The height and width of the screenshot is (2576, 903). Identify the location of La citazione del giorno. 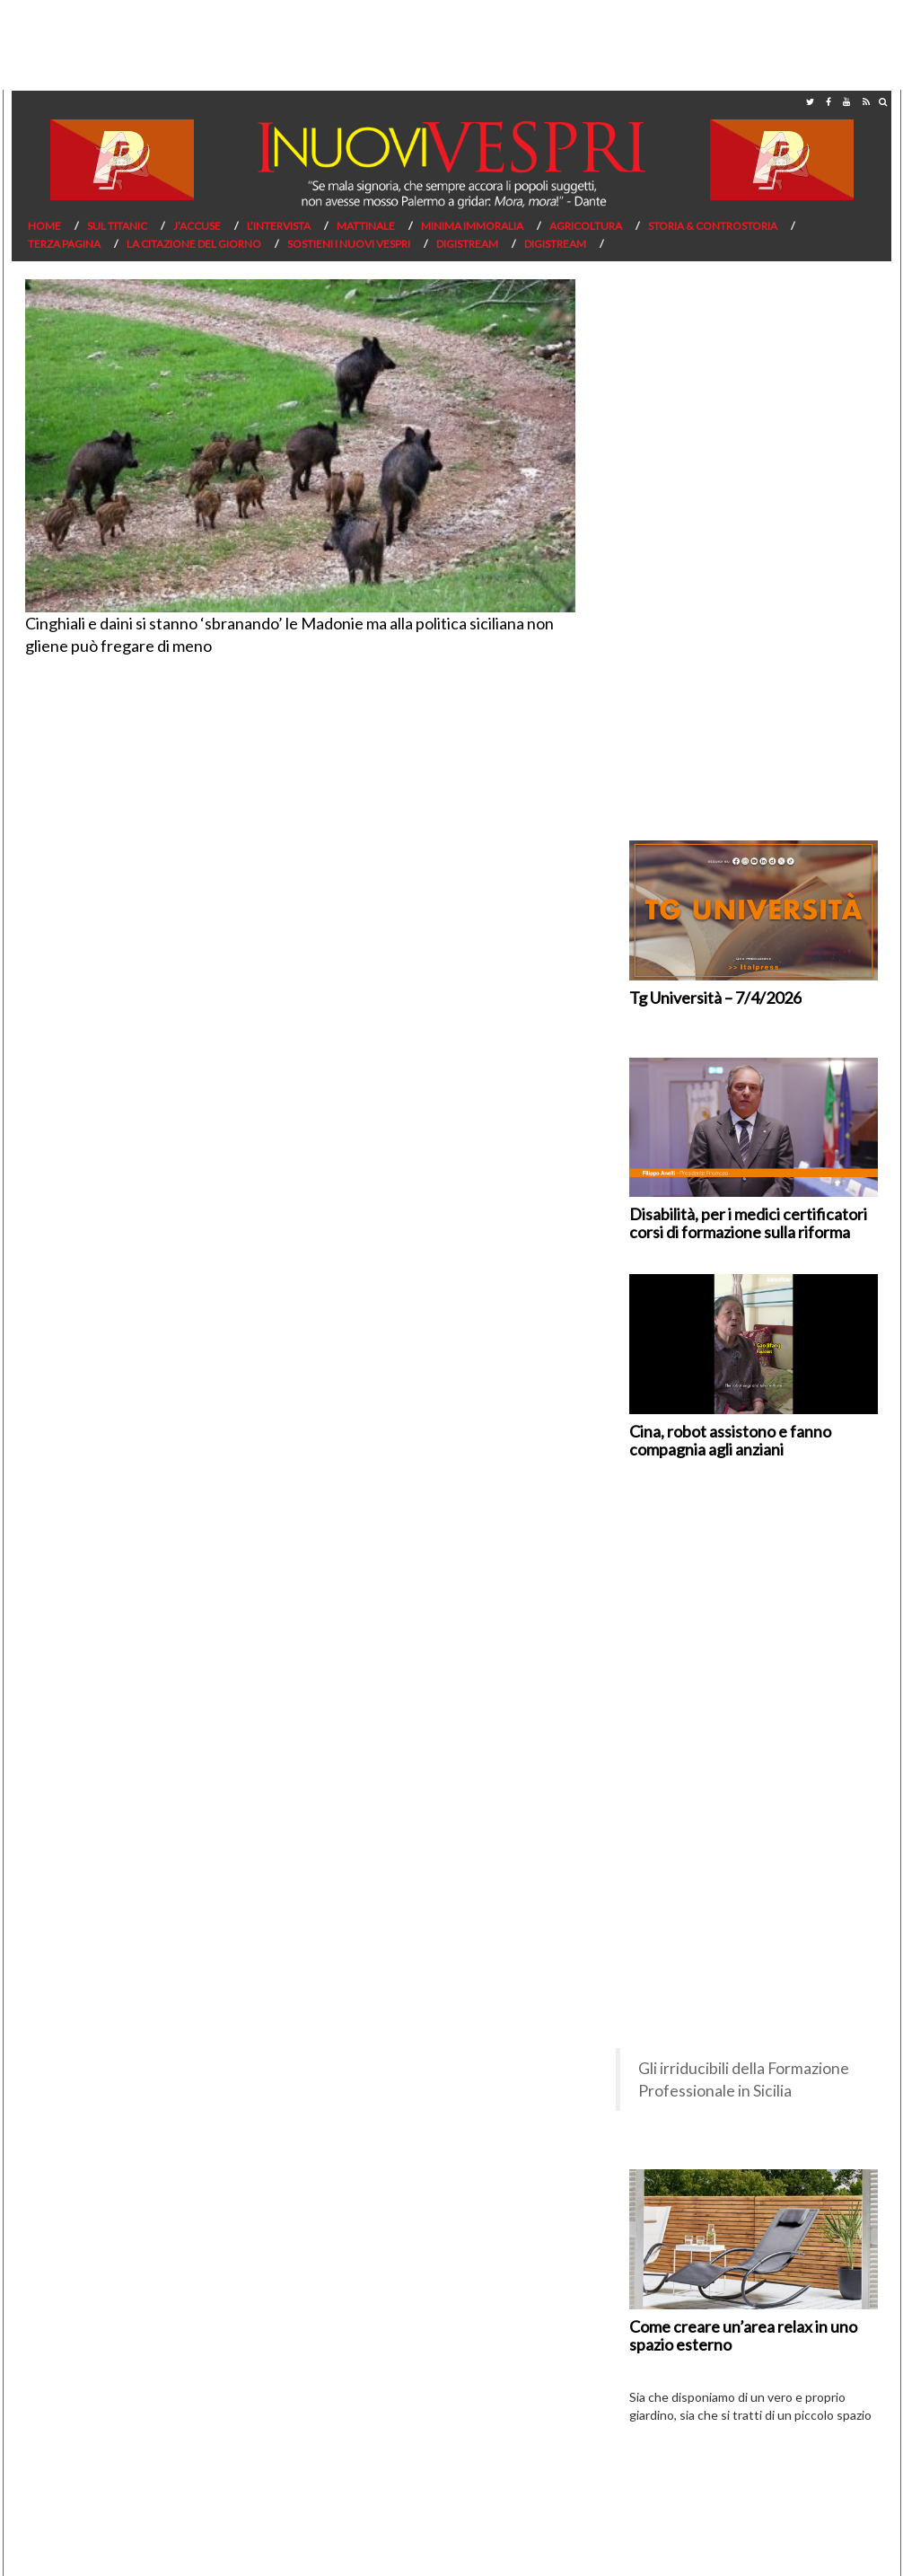
(194, 244).